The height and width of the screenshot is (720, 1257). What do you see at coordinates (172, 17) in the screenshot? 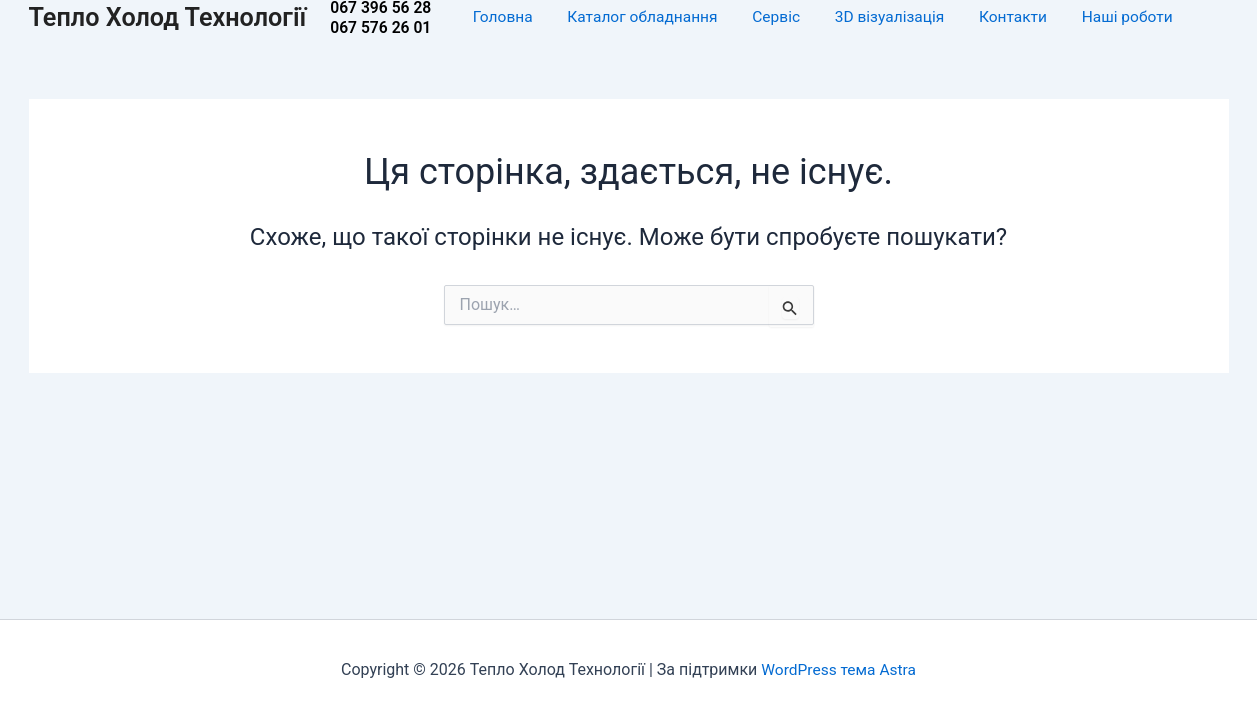
I see `Тепло Холод Технології` at bounding box center [172, 17].